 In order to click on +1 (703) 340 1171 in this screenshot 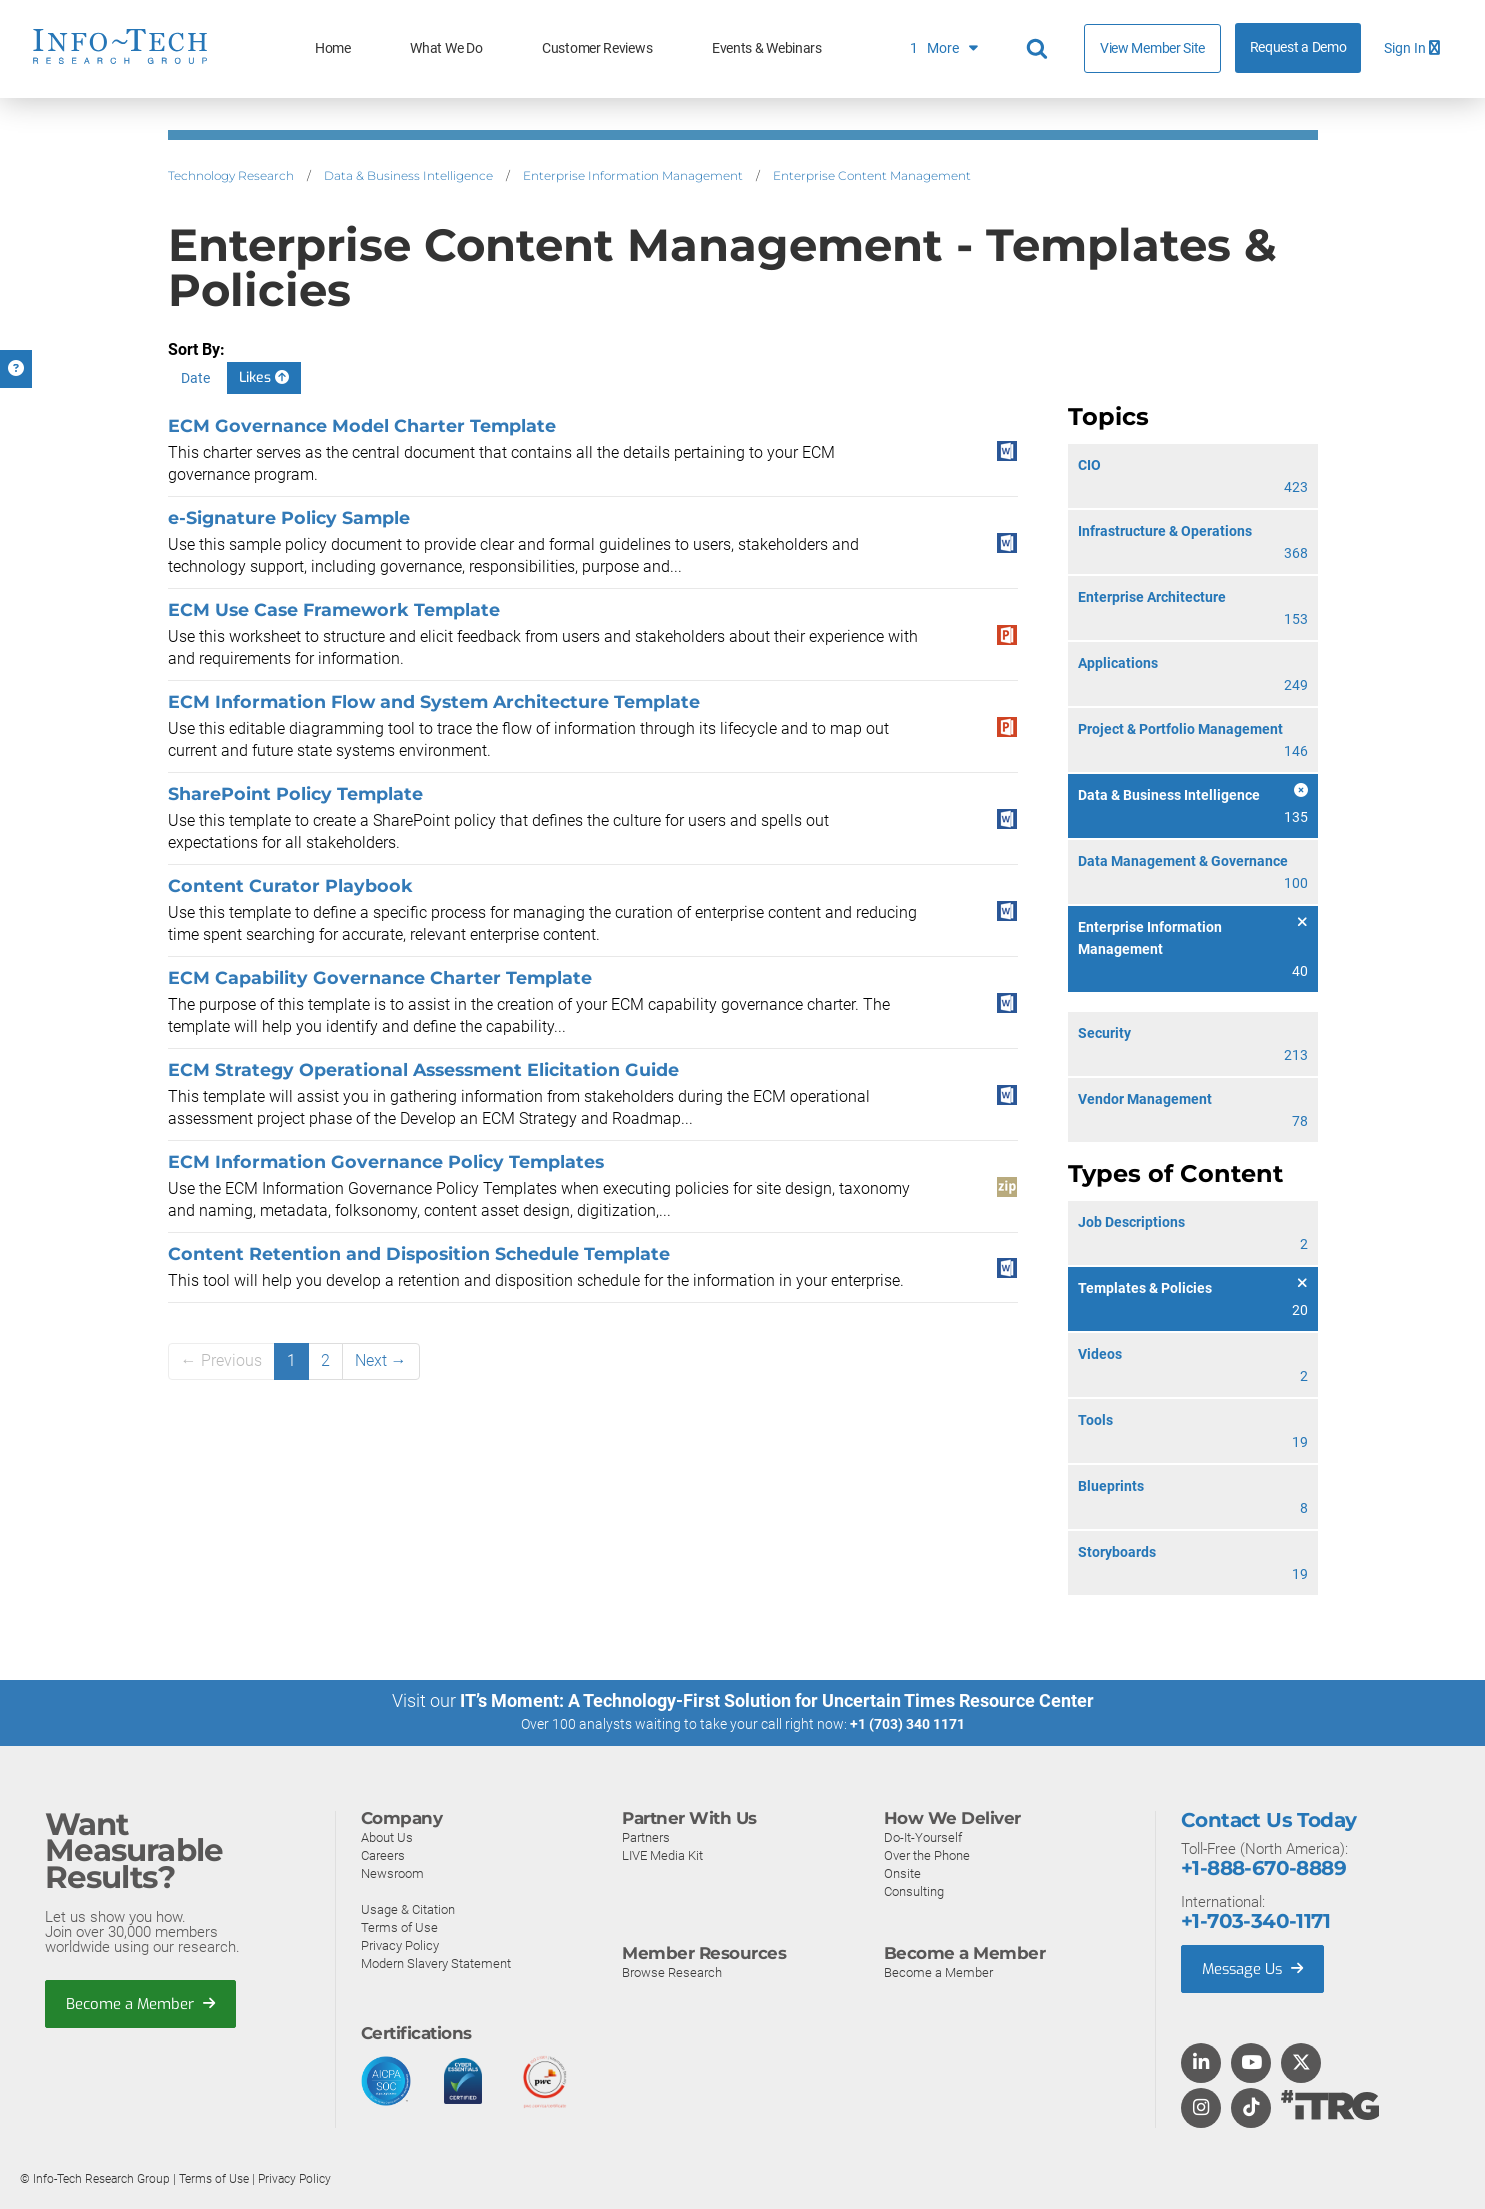, I will do `click(907, 1724)`.